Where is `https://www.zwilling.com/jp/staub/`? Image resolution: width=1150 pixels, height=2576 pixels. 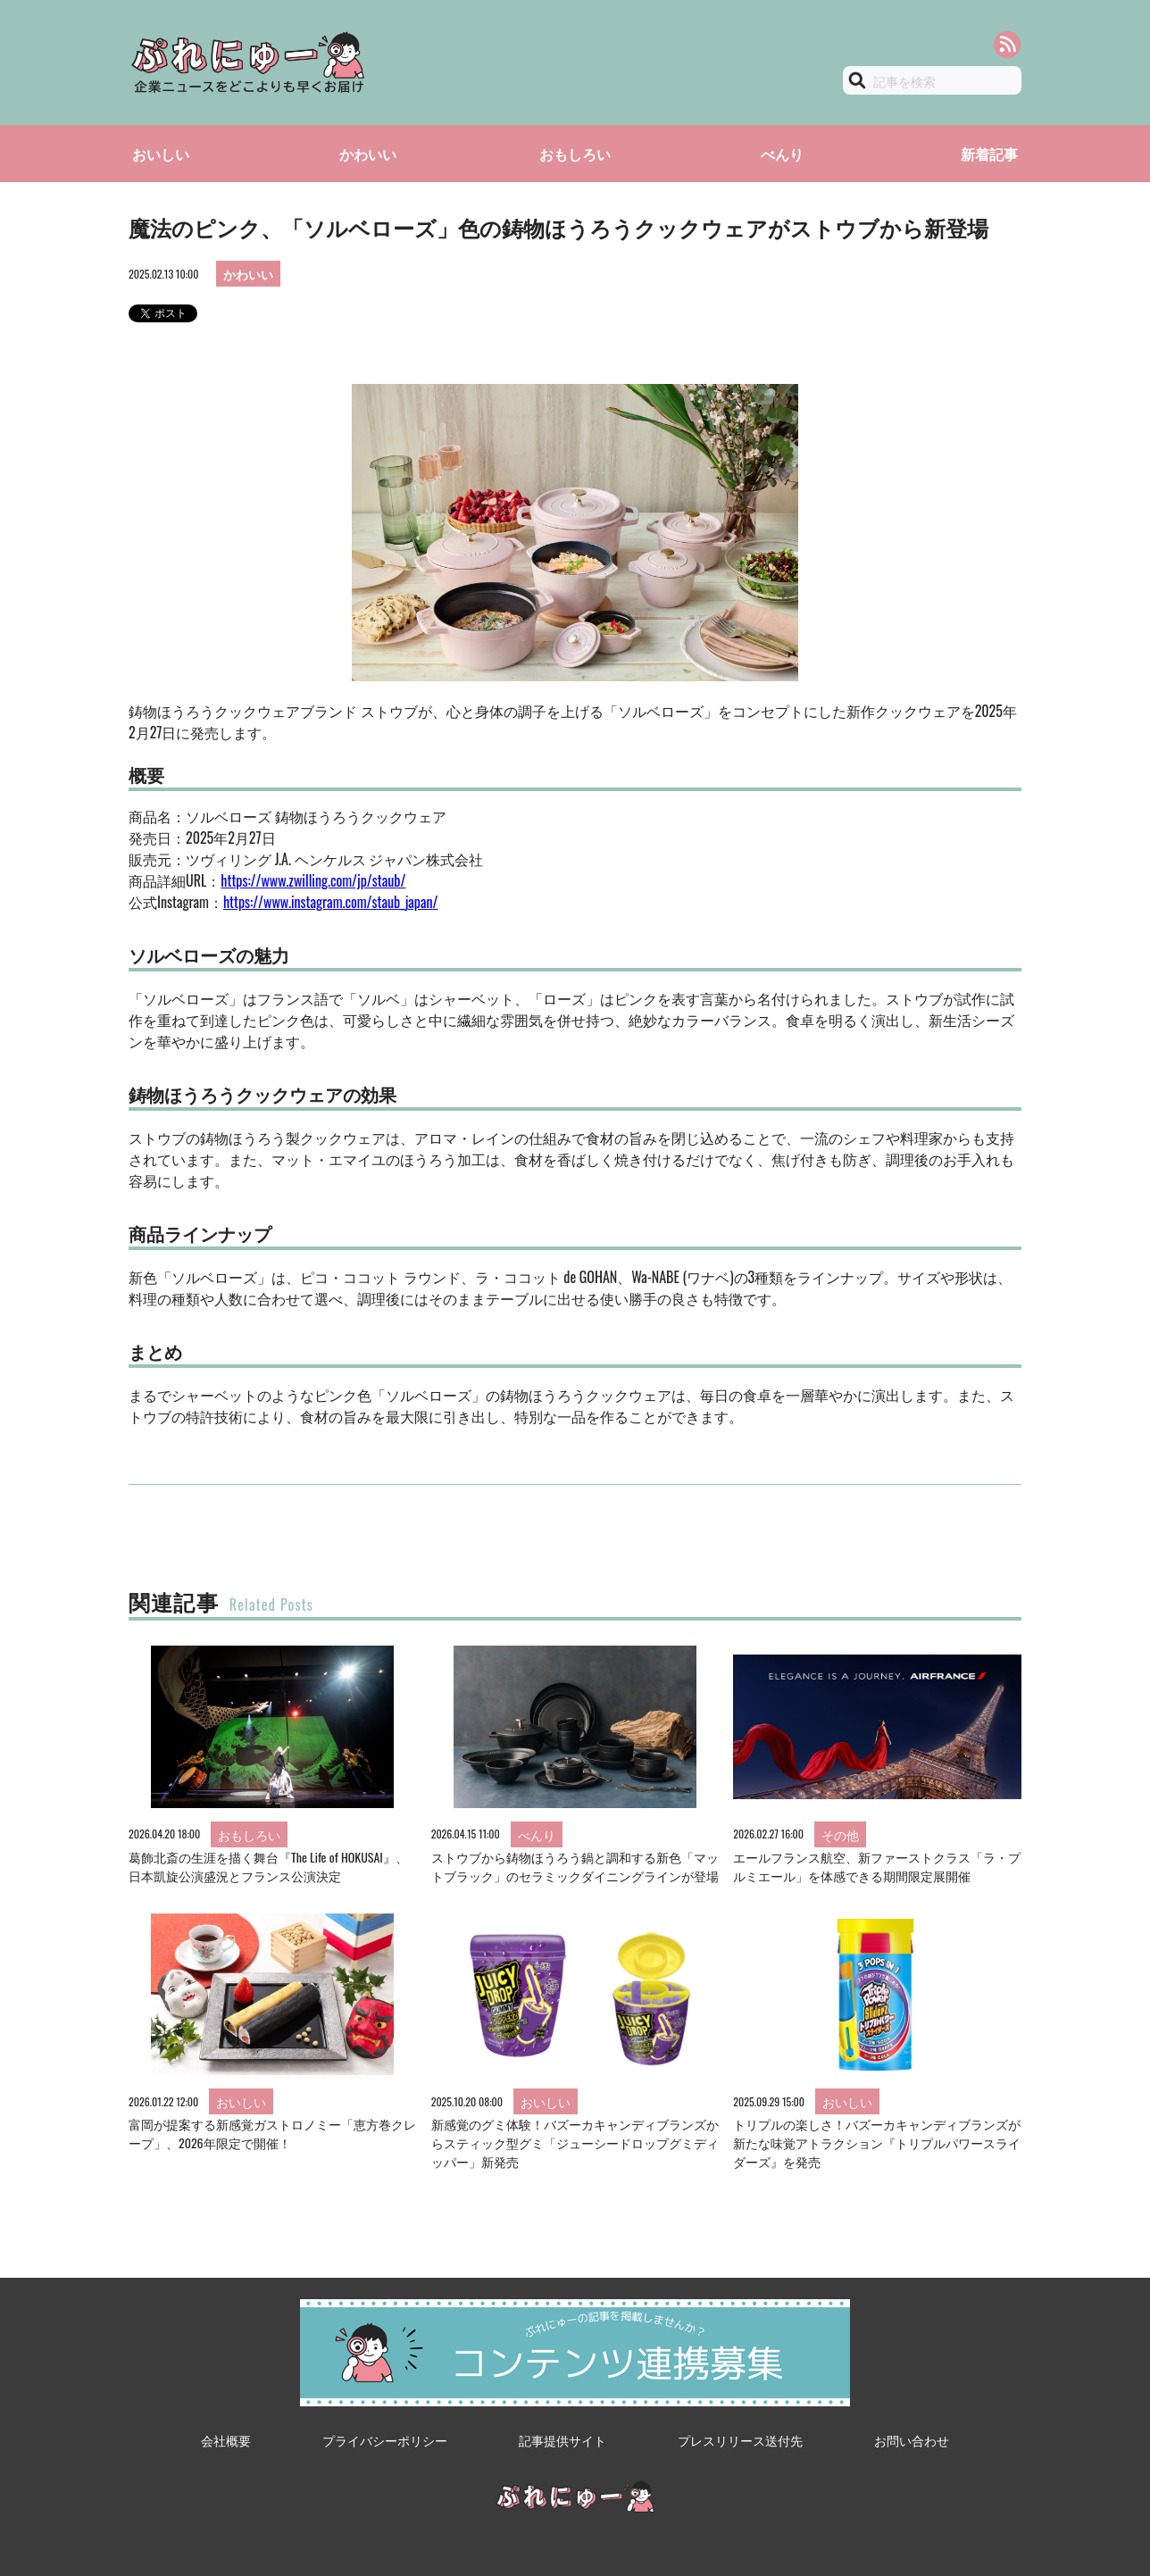 https://www.zwilling.com/jp/staub/ is located at coordinates (313, 880).